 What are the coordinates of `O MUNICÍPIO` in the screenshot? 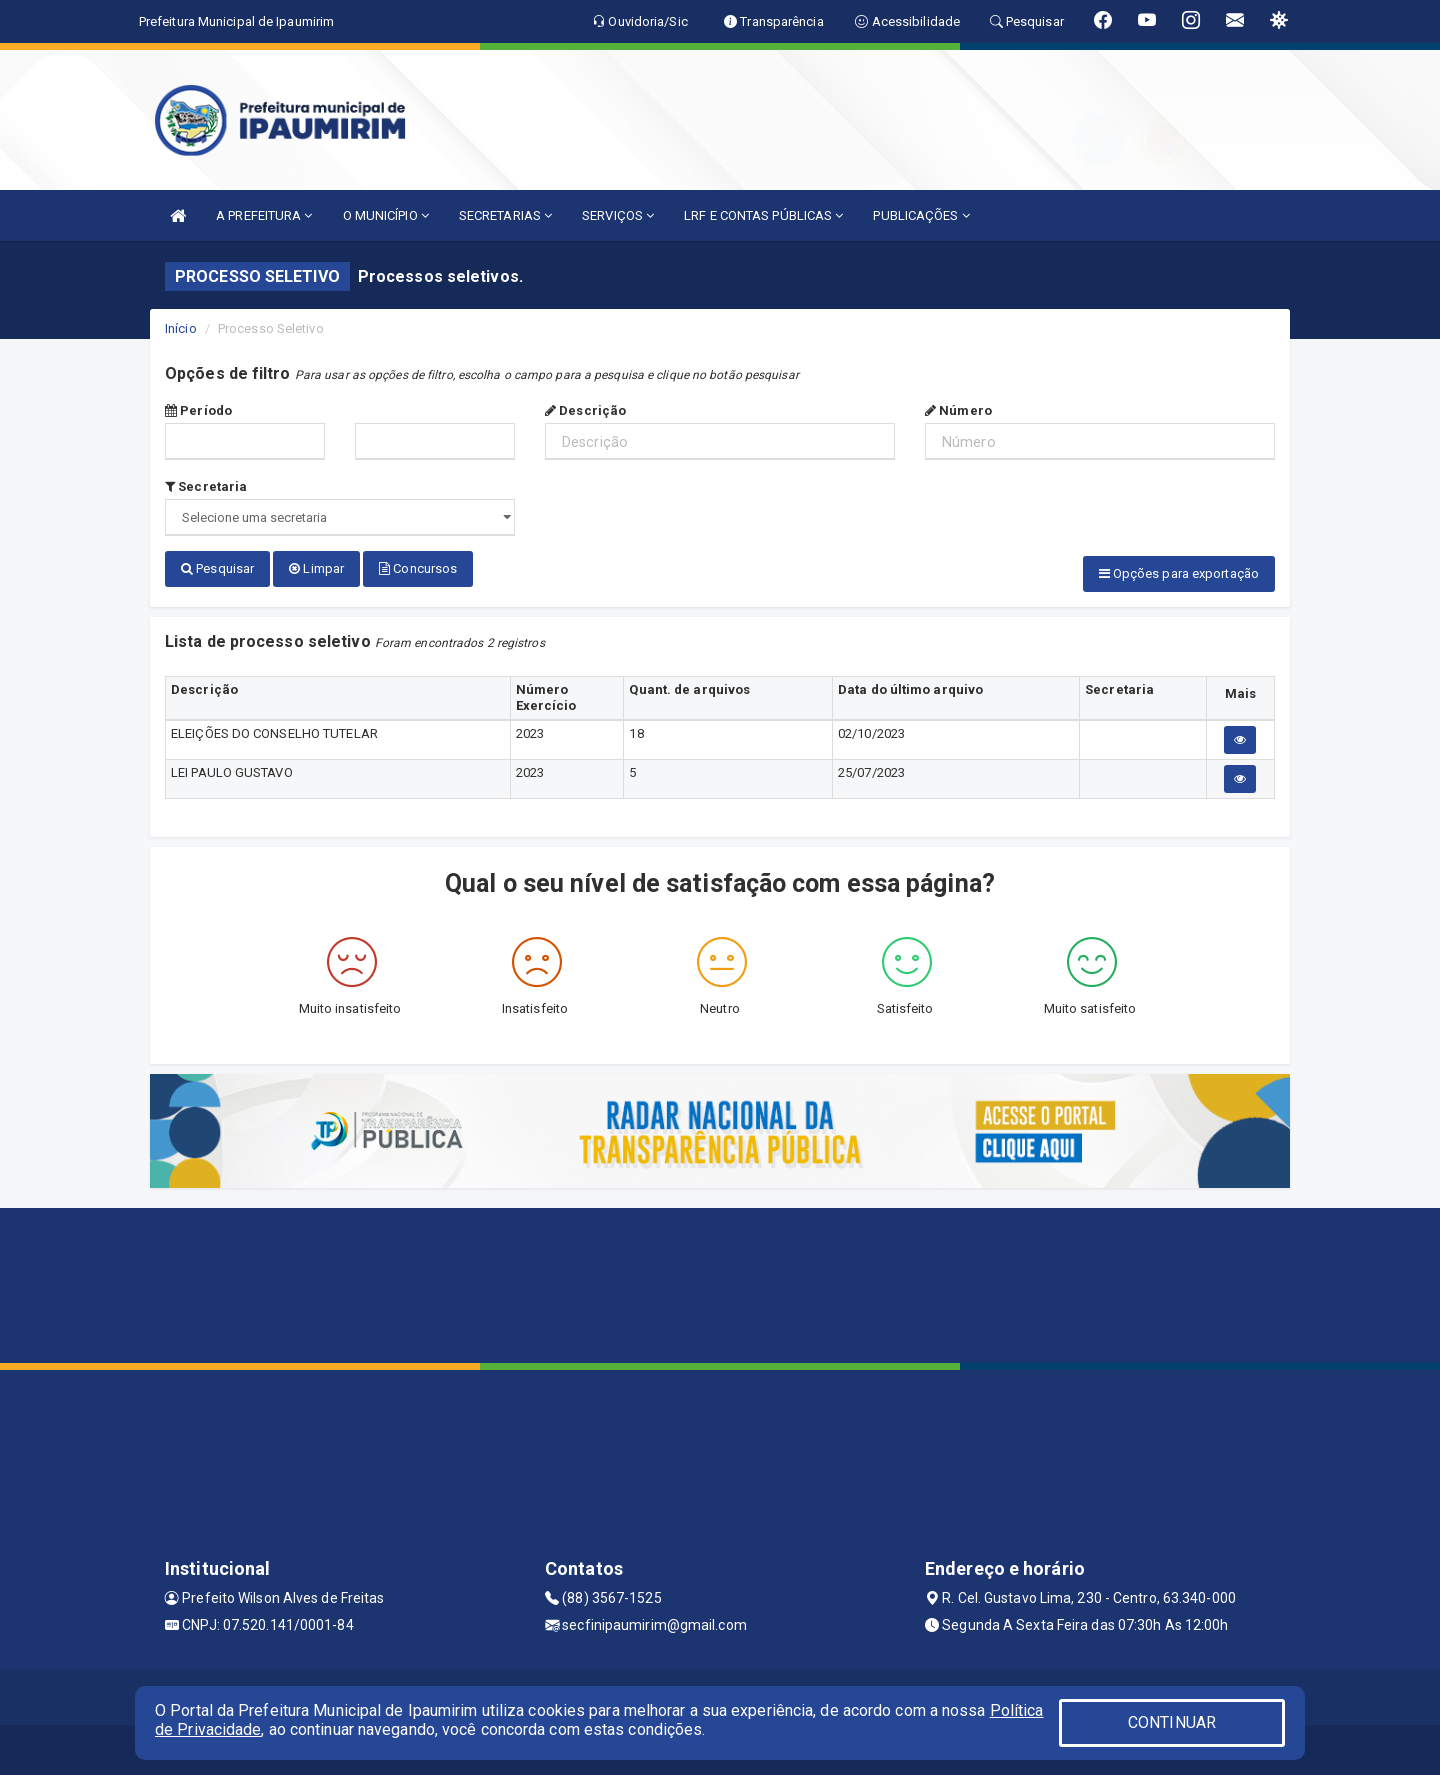 It's located at (386, 215).